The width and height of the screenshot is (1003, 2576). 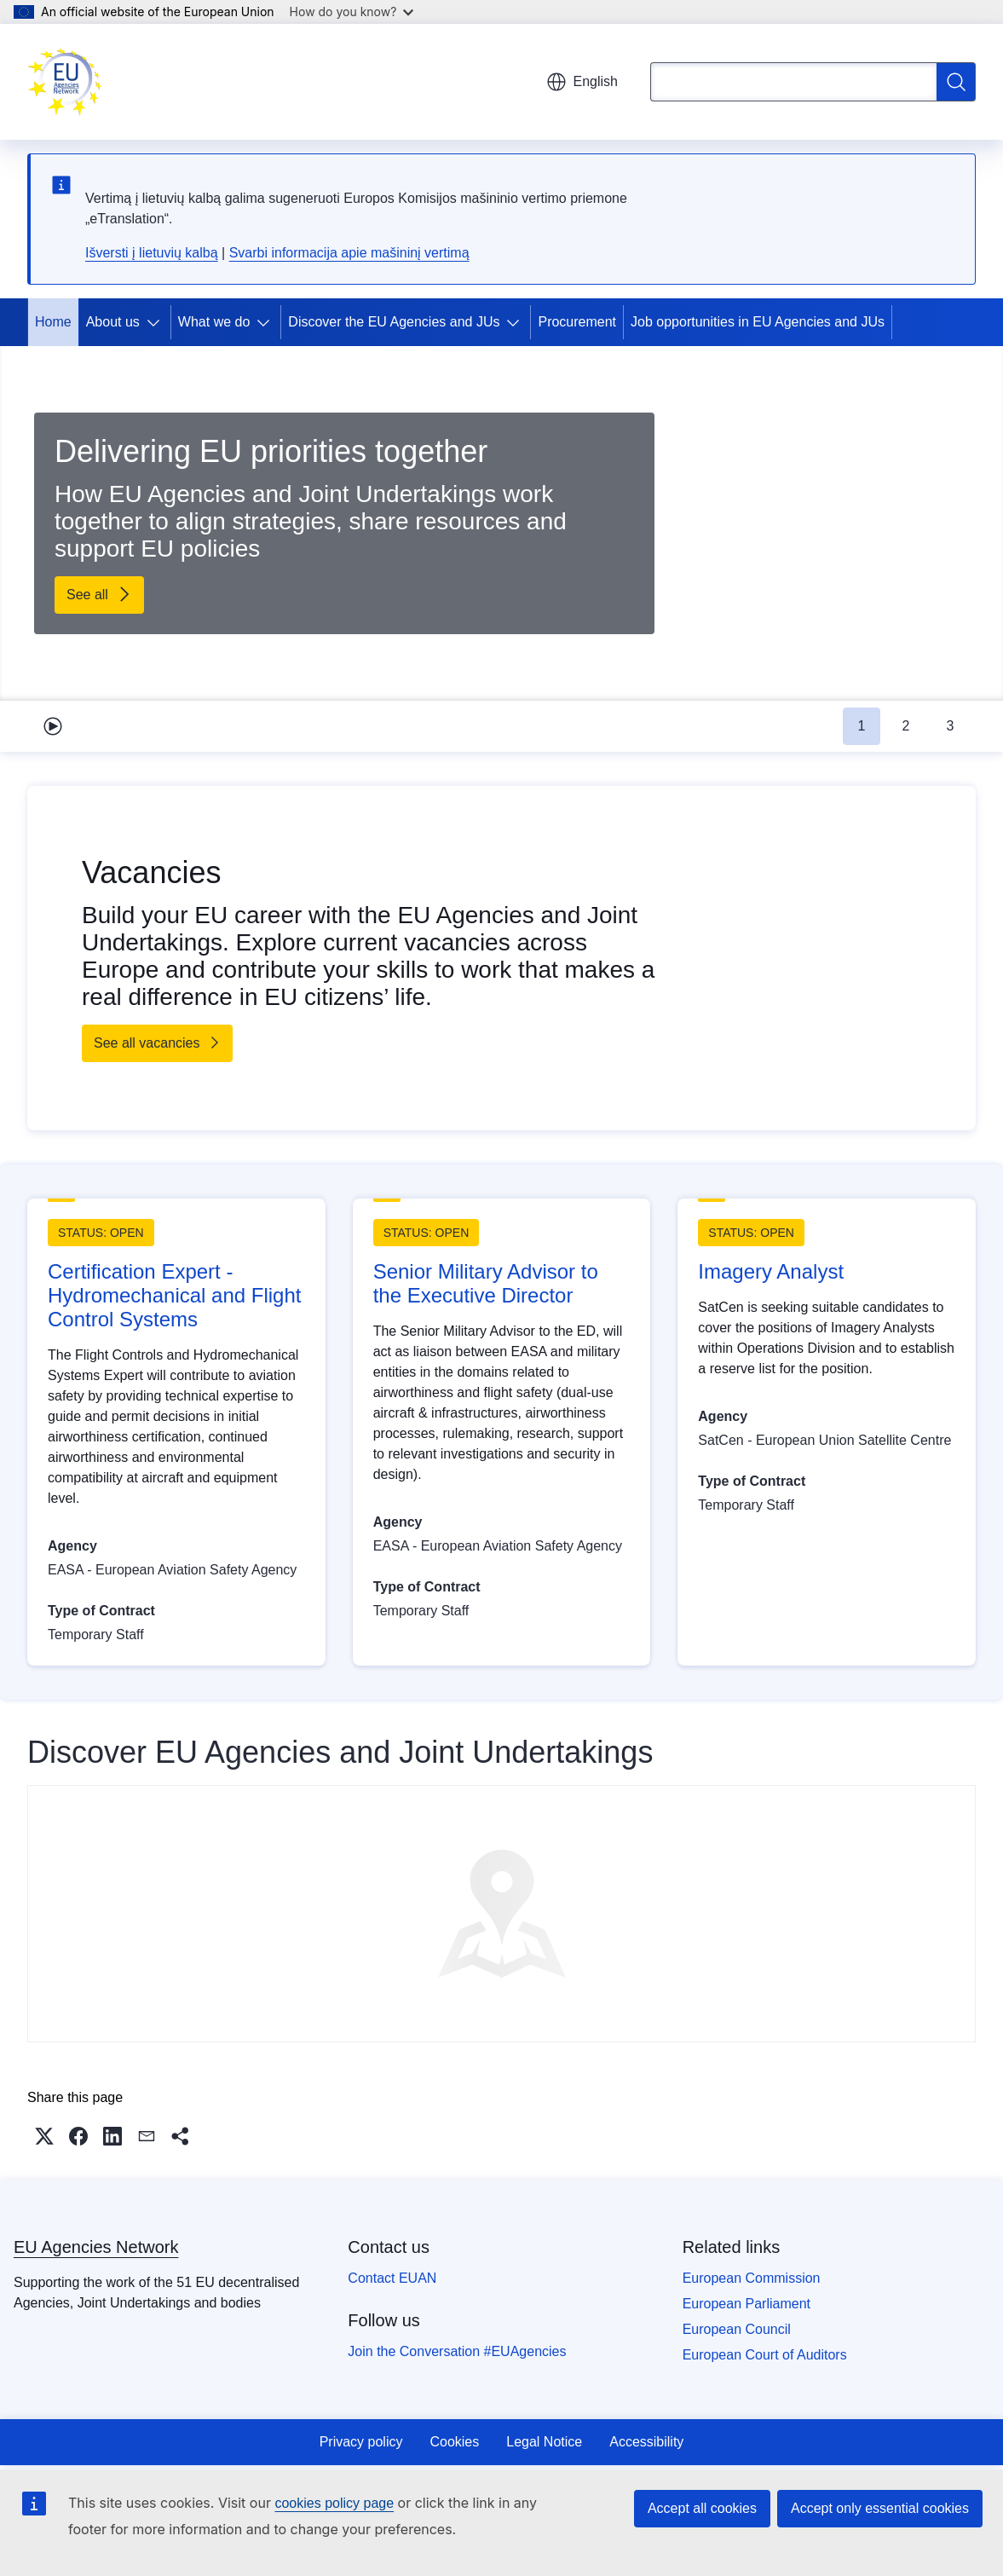 What do you see at coordinates (53, 322) in the screenshot?
I see `Home` at bounding box center [53, 322].